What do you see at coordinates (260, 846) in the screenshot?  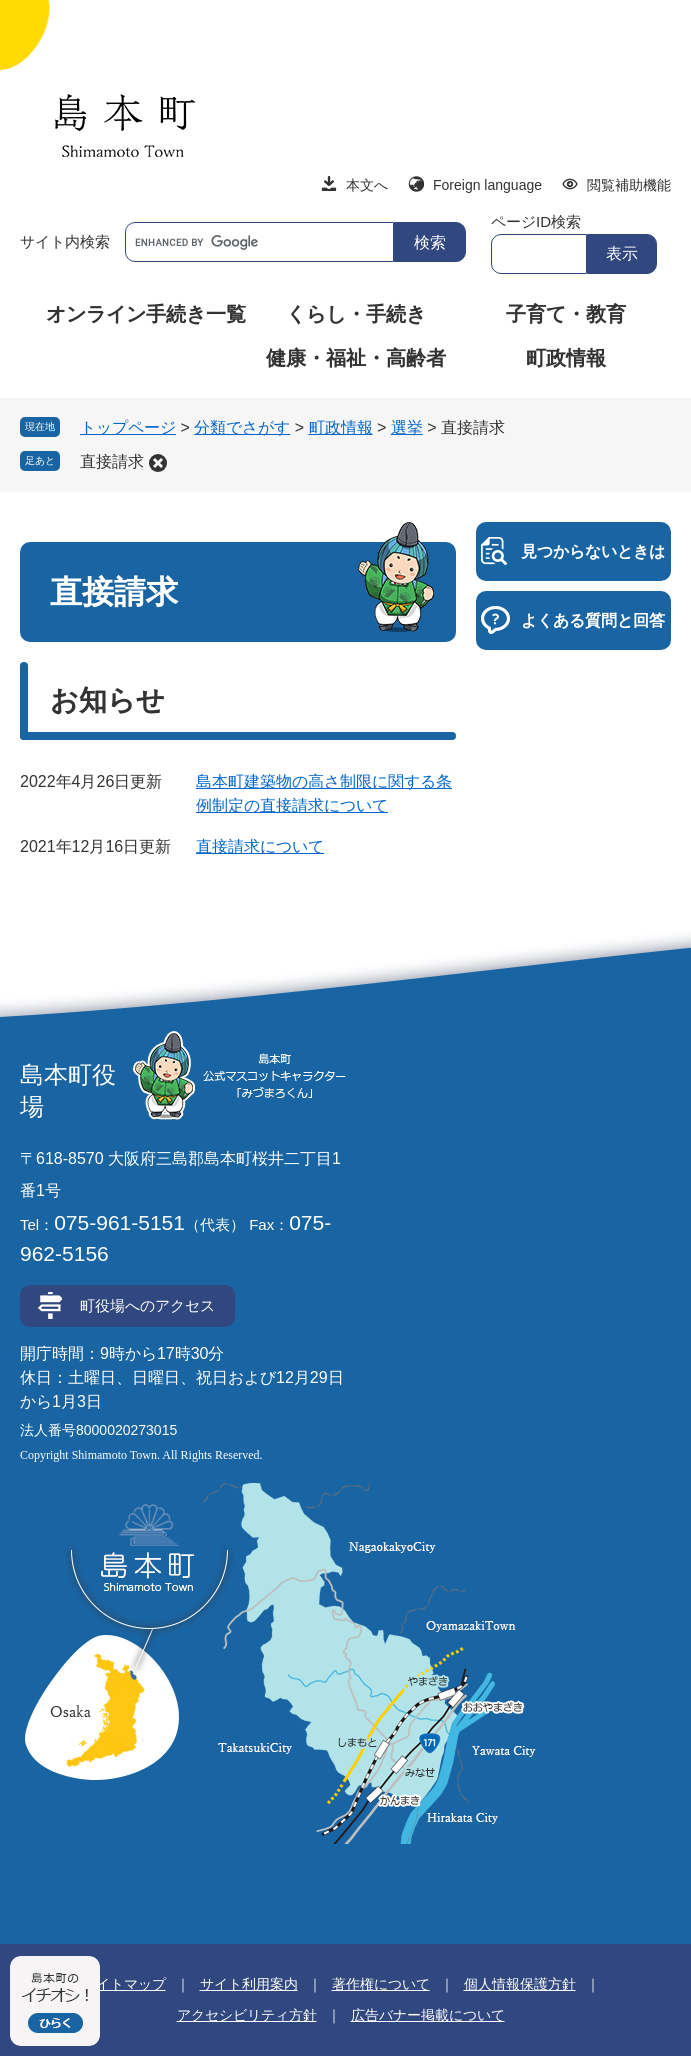 I see `直接請求について` at bounding box center [260, 846].